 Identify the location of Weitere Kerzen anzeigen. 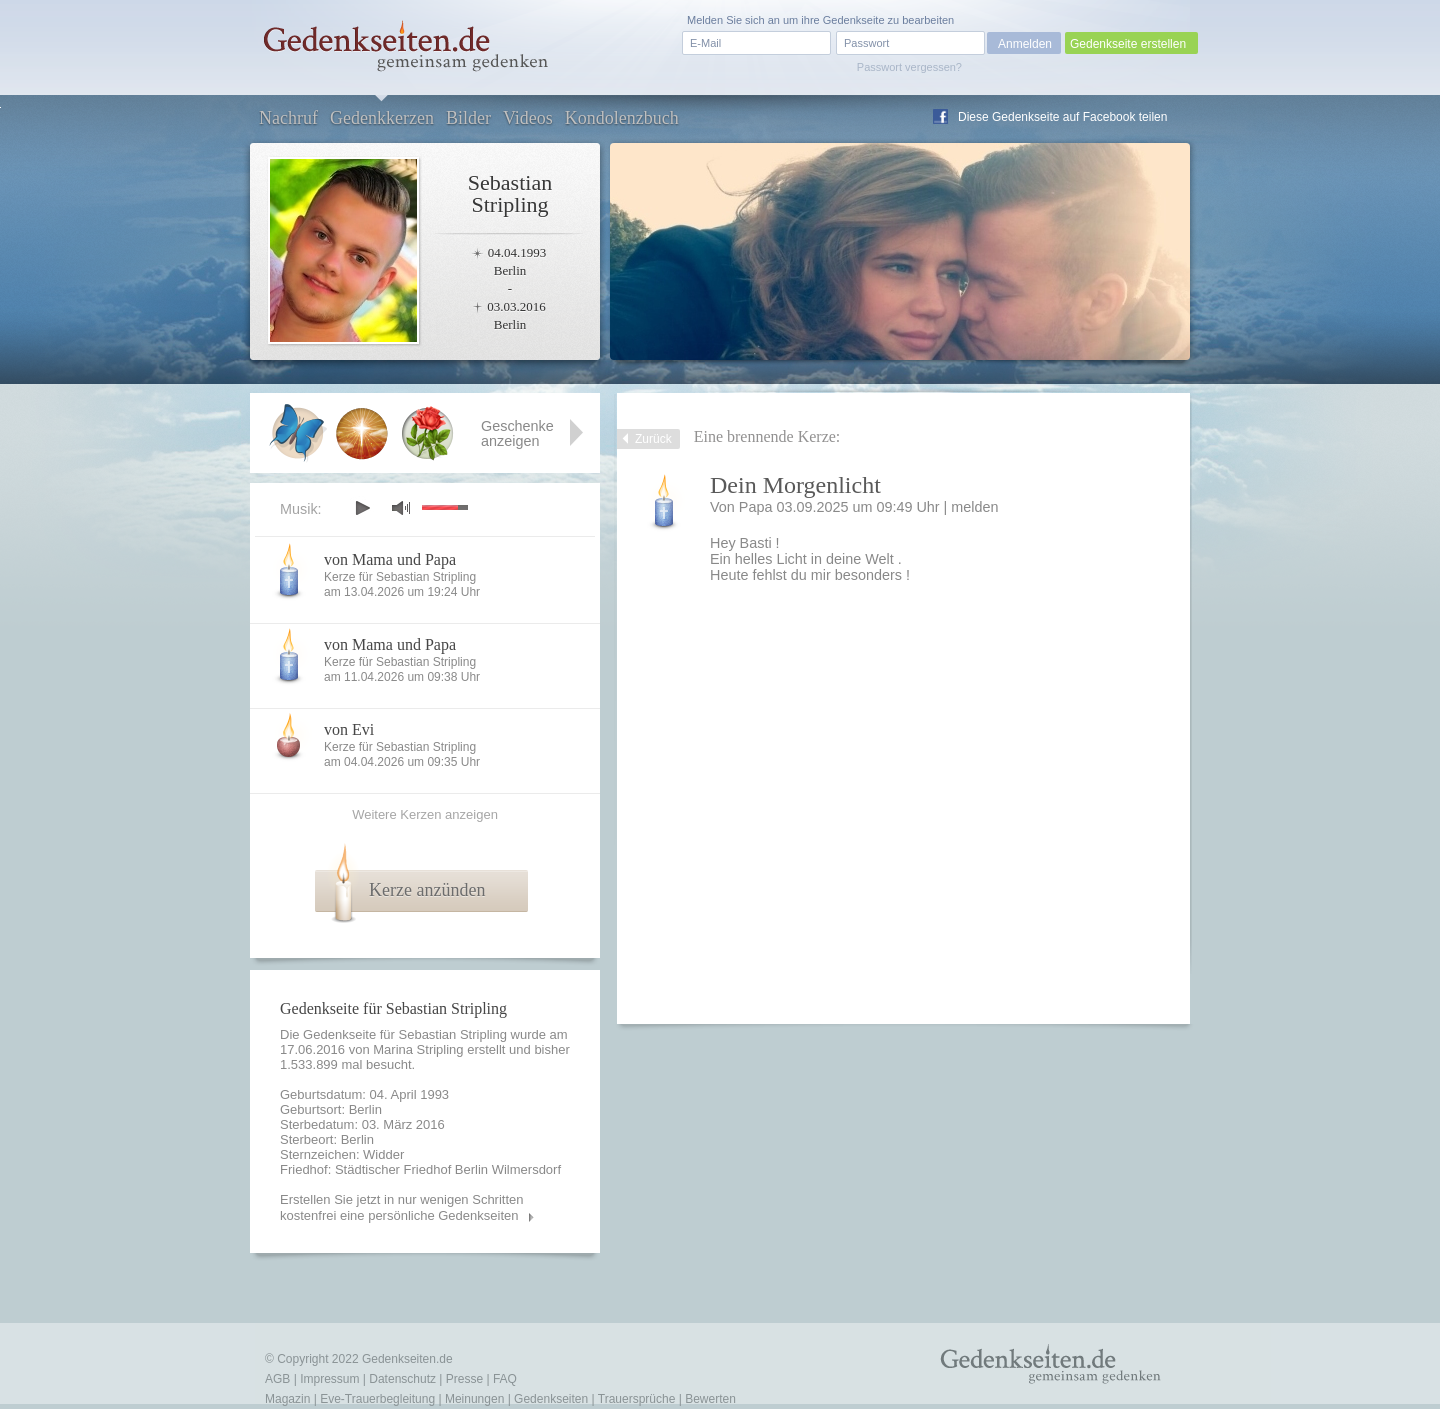
(425, 814).